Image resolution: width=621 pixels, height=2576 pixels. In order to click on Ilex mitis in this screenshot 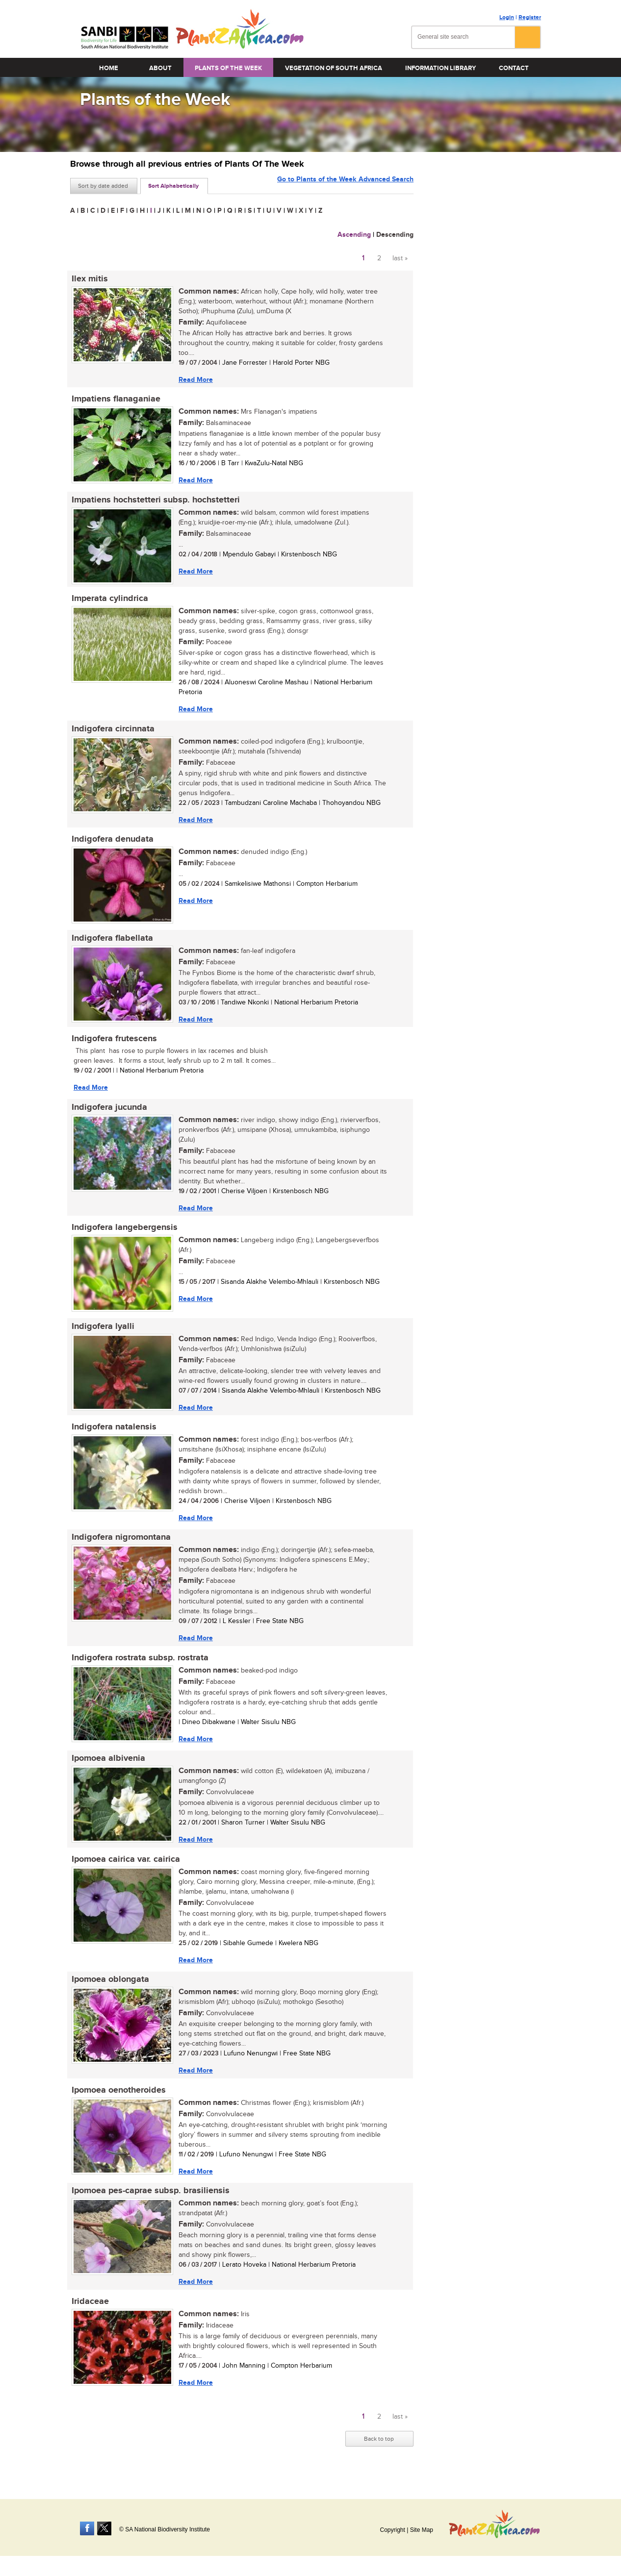, I will do `click(88, 279)`.